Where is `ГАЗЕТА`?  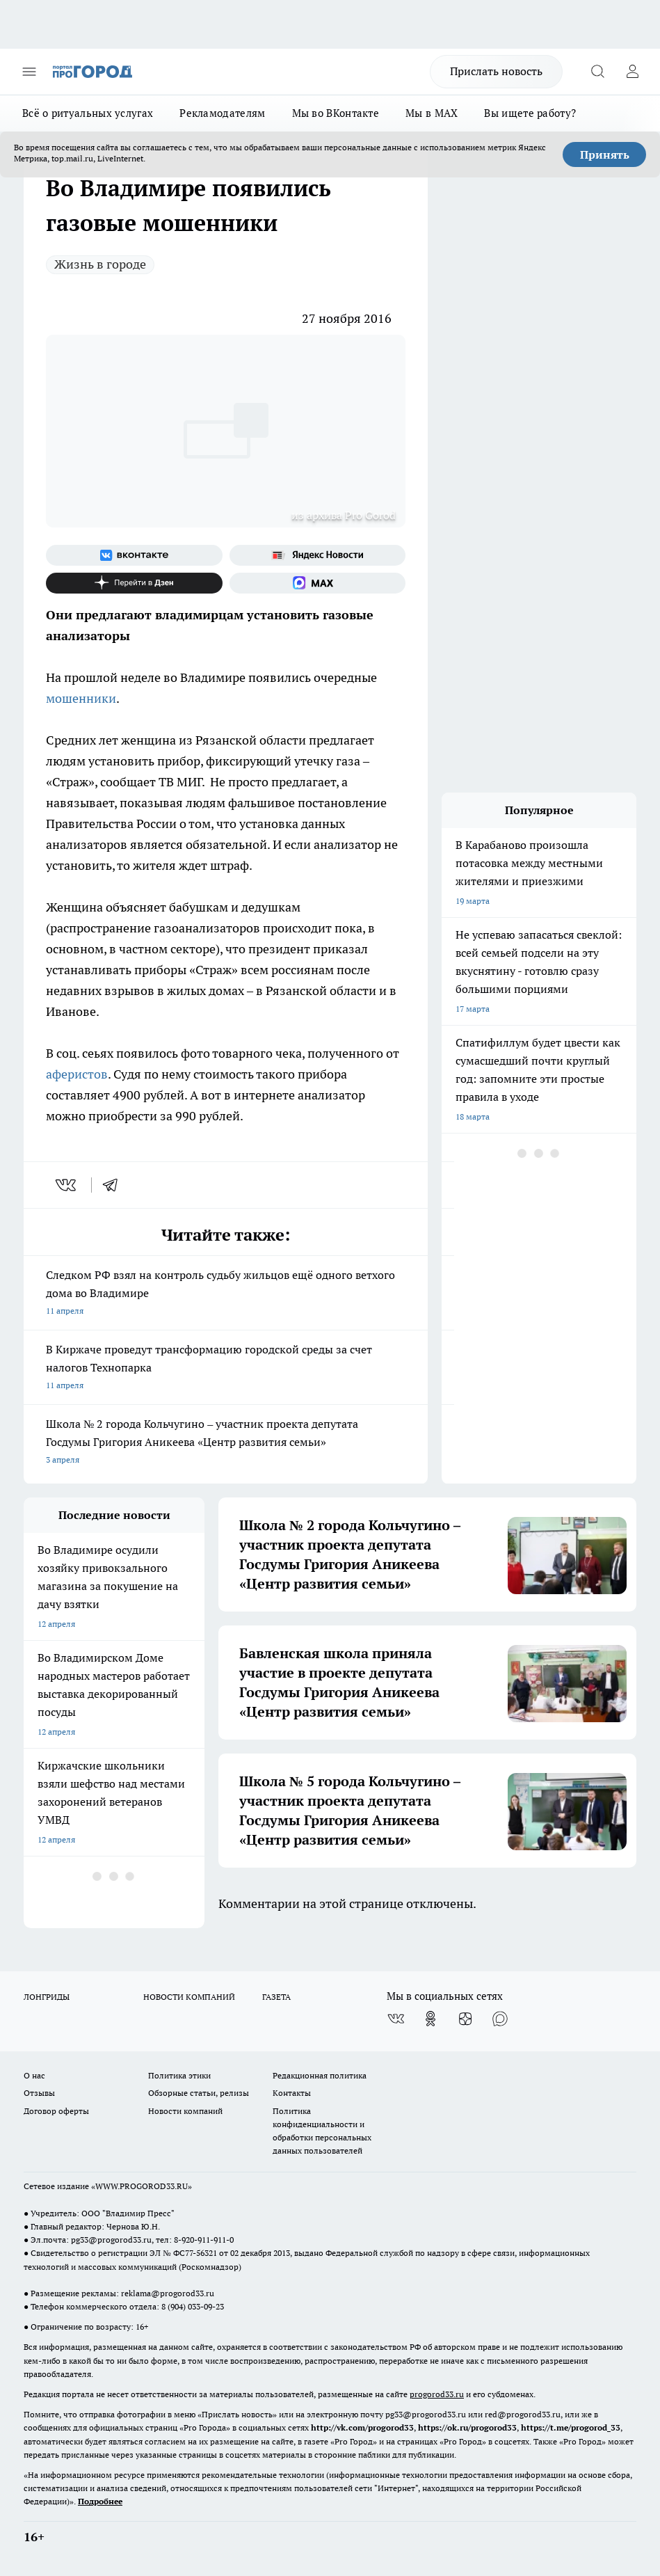
ГАЗЕТА is located at coordinates (276, 1996).